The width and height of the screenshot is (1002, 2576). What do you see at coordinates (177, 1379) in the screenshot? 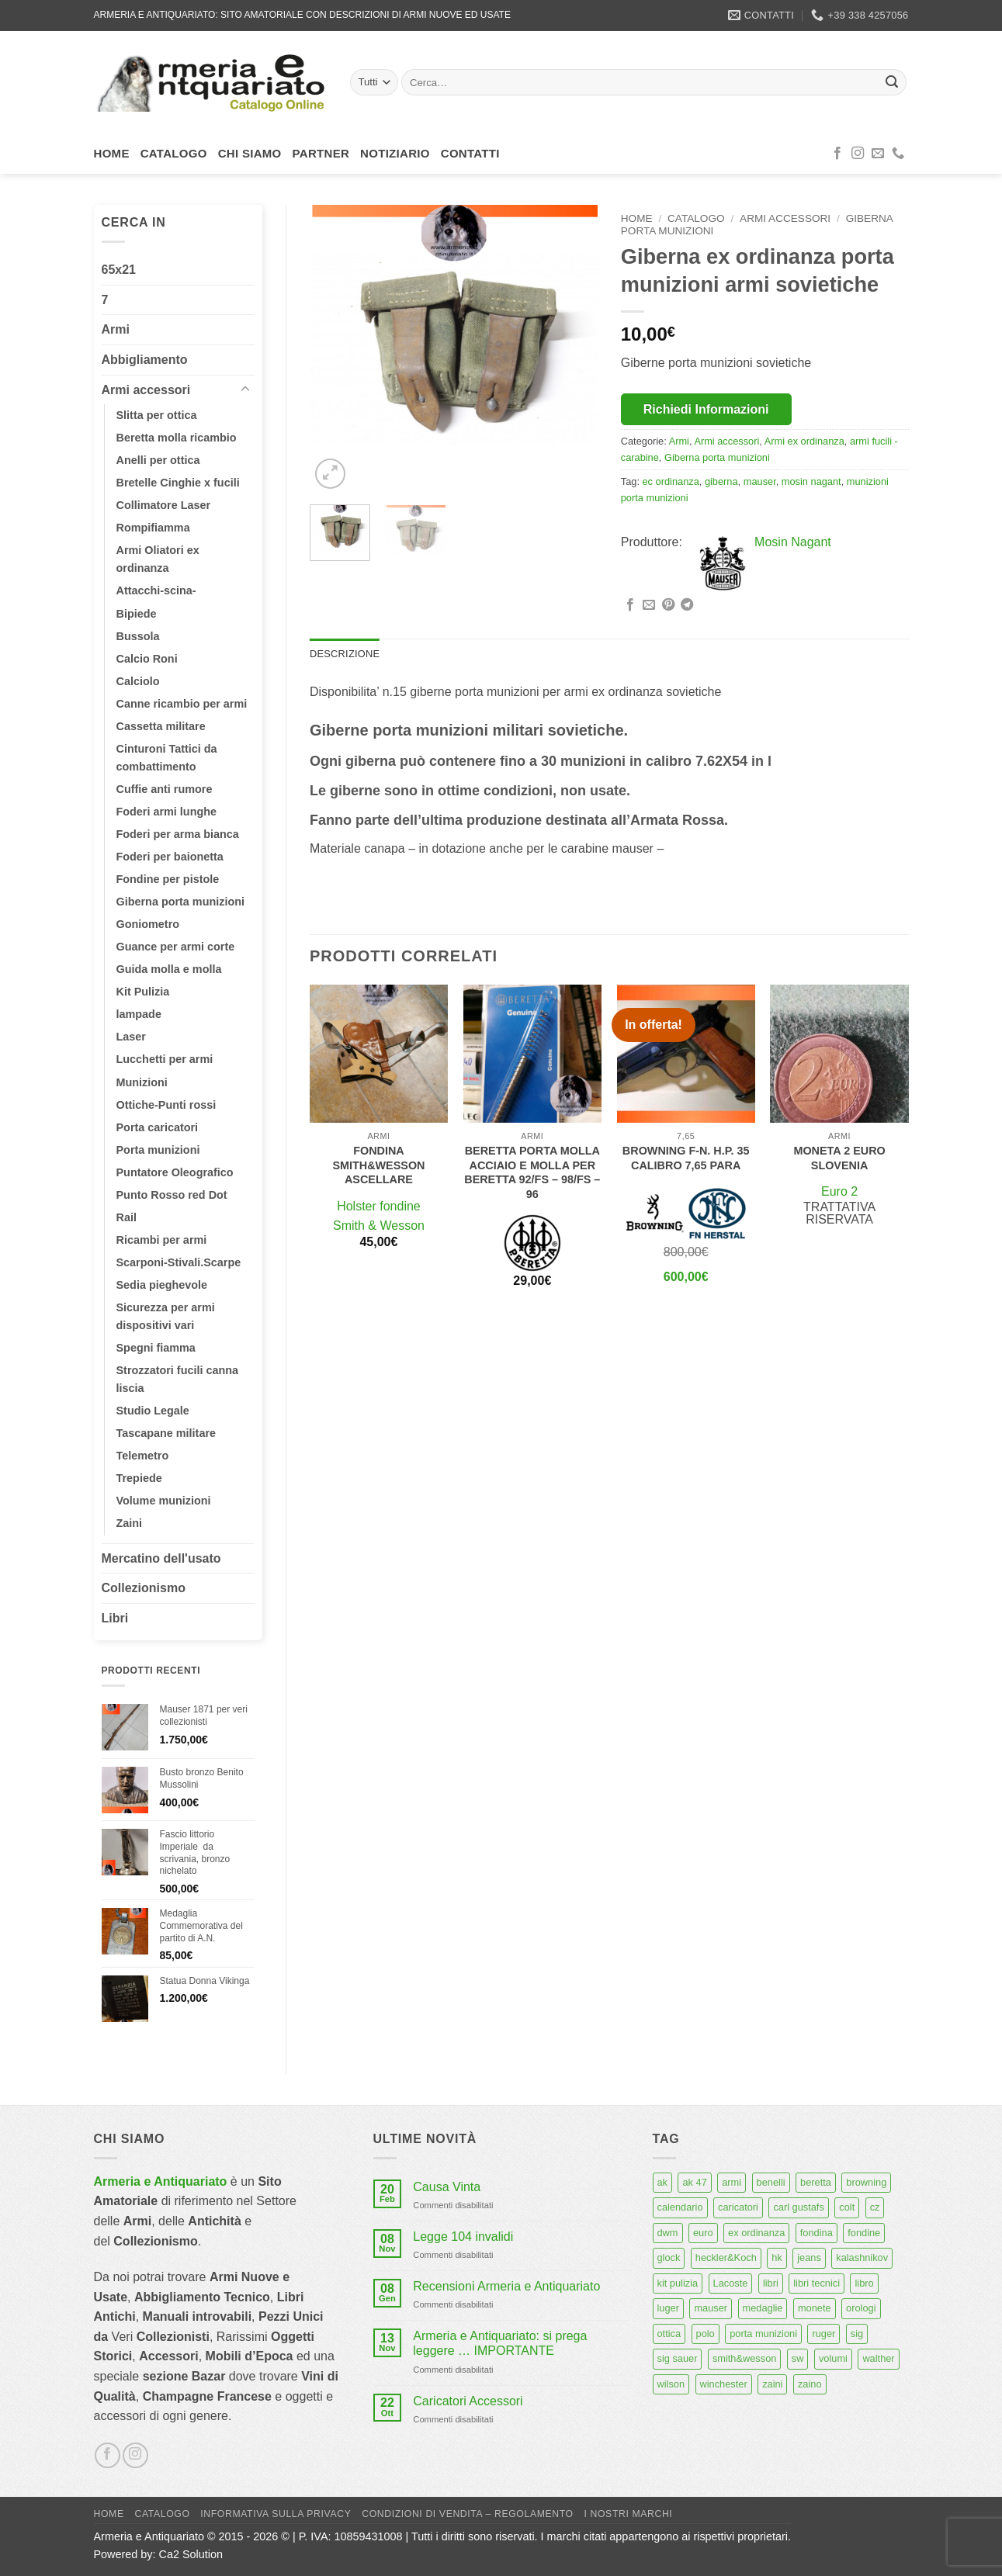
I see `Strozzatori fucili canna liscia` at bounding box center [177, 1379].